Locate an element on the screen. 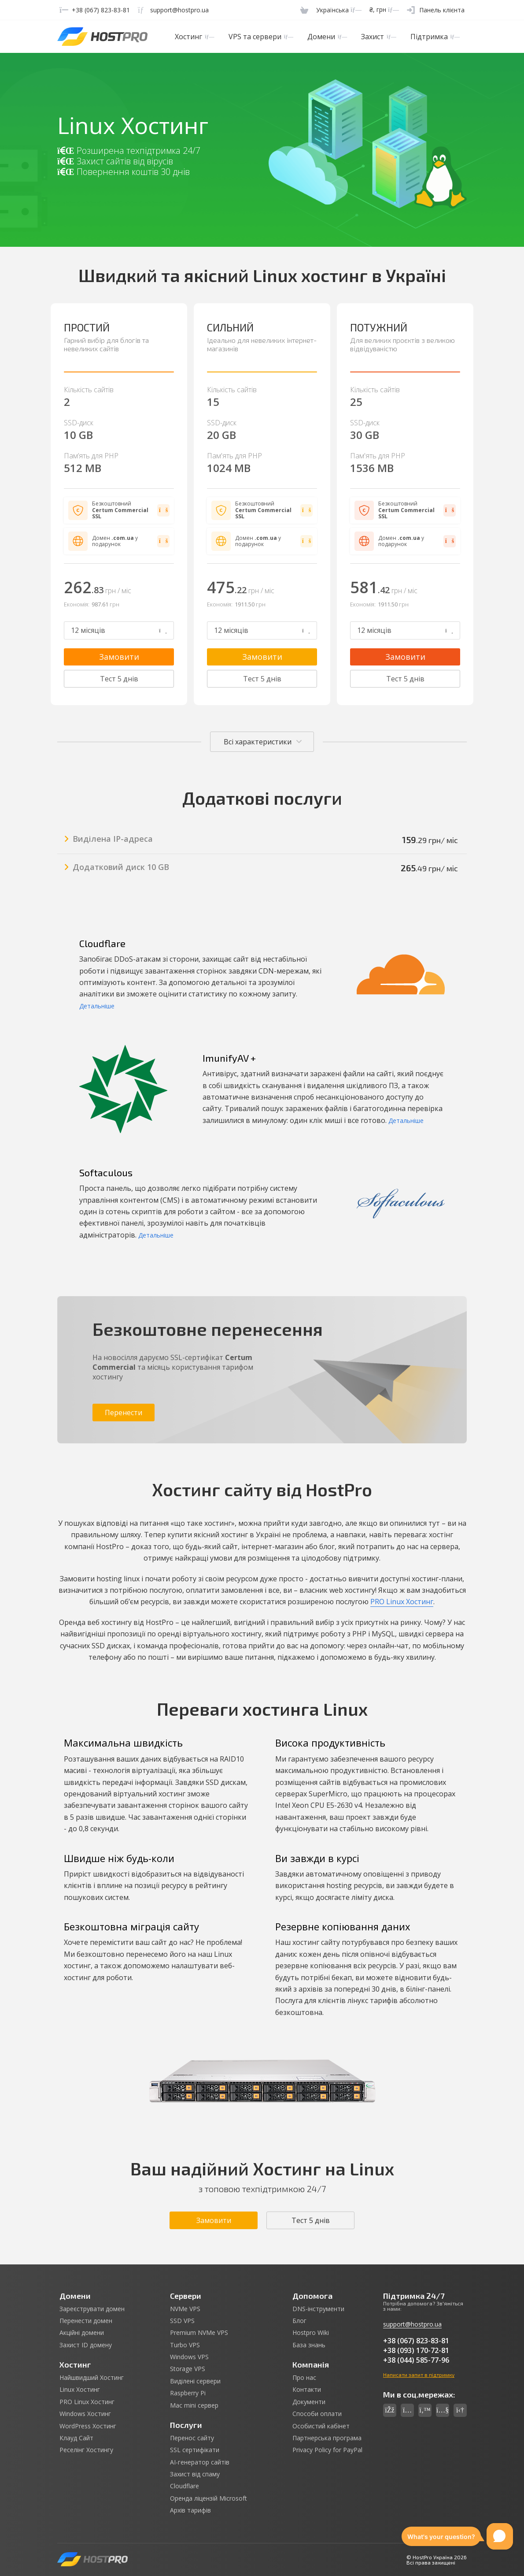 The width and height of the screenshot is (524, 2576). Storage VPS is located at coordinates (187, 2369).